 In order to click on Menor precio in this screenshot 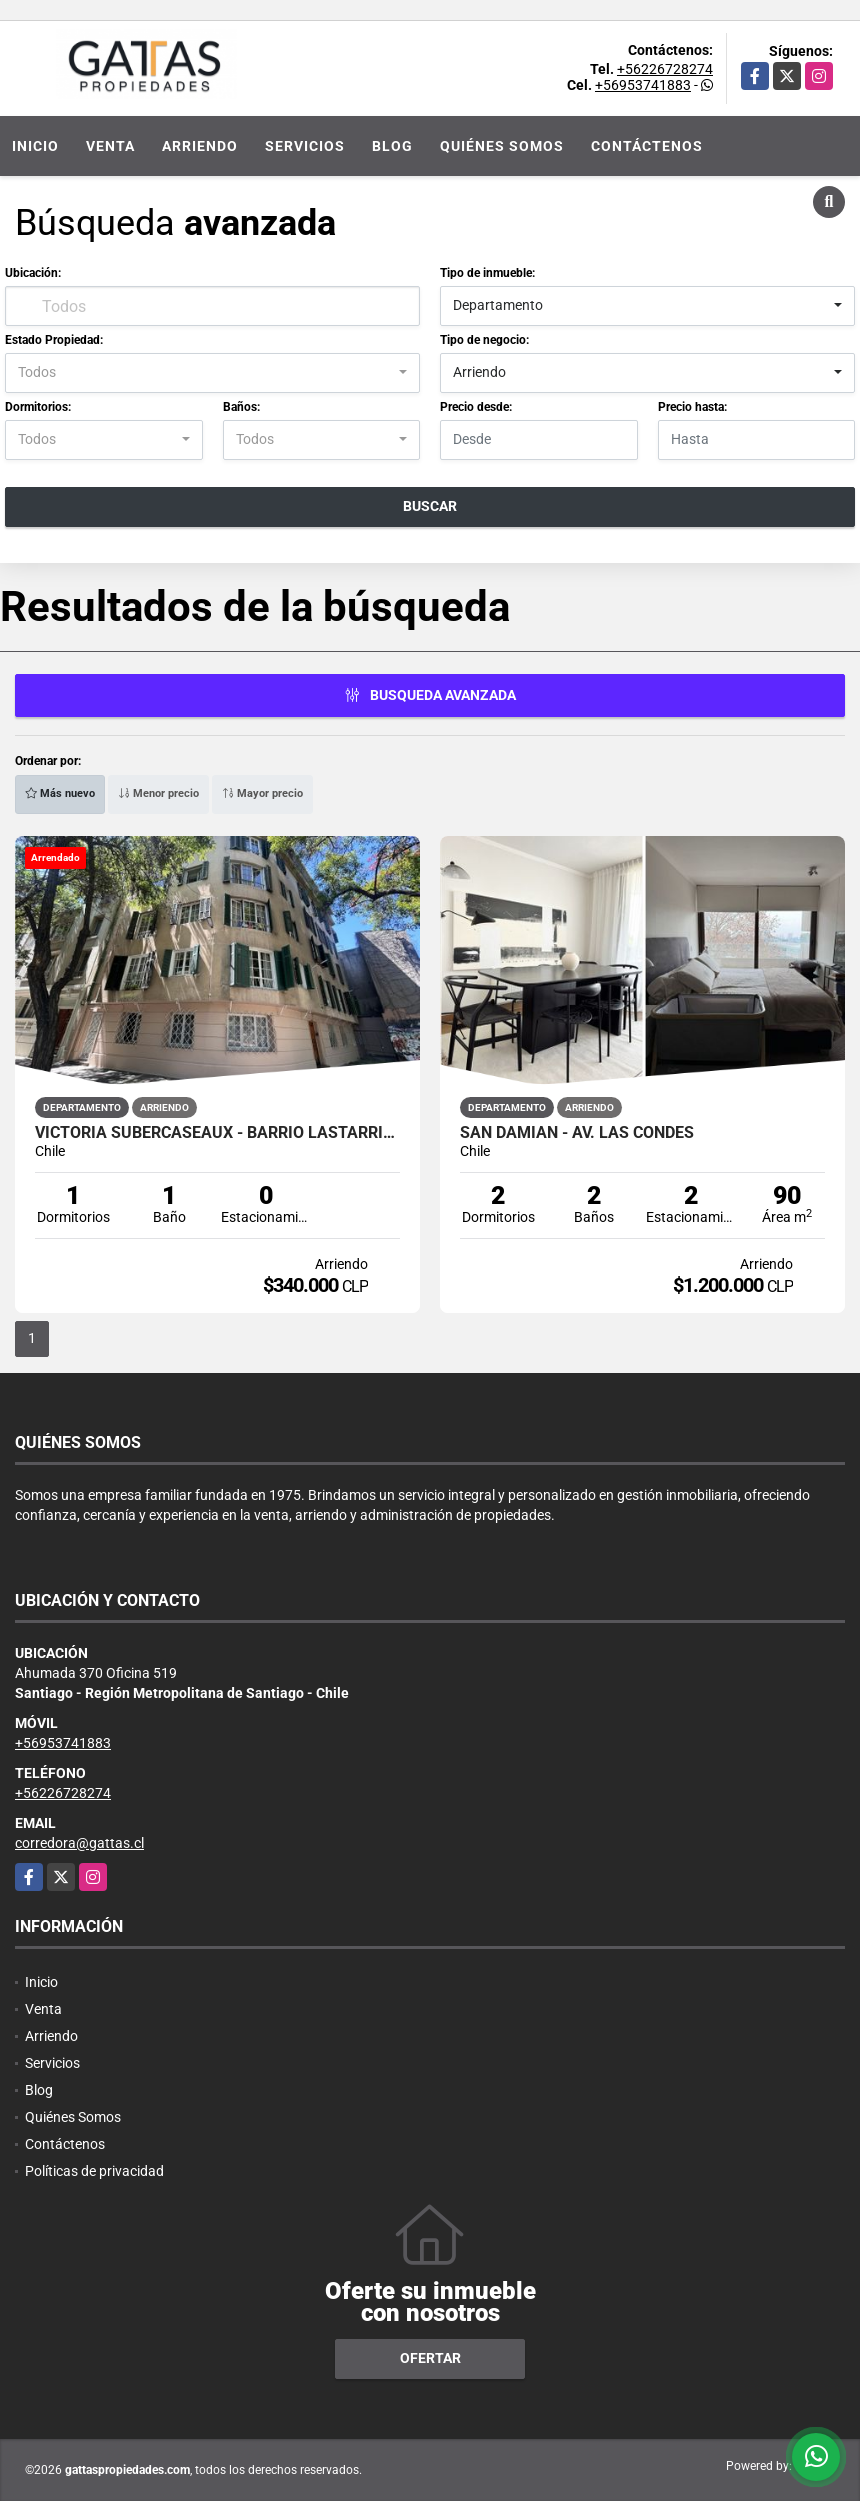, I will do `click(158, 793)`.